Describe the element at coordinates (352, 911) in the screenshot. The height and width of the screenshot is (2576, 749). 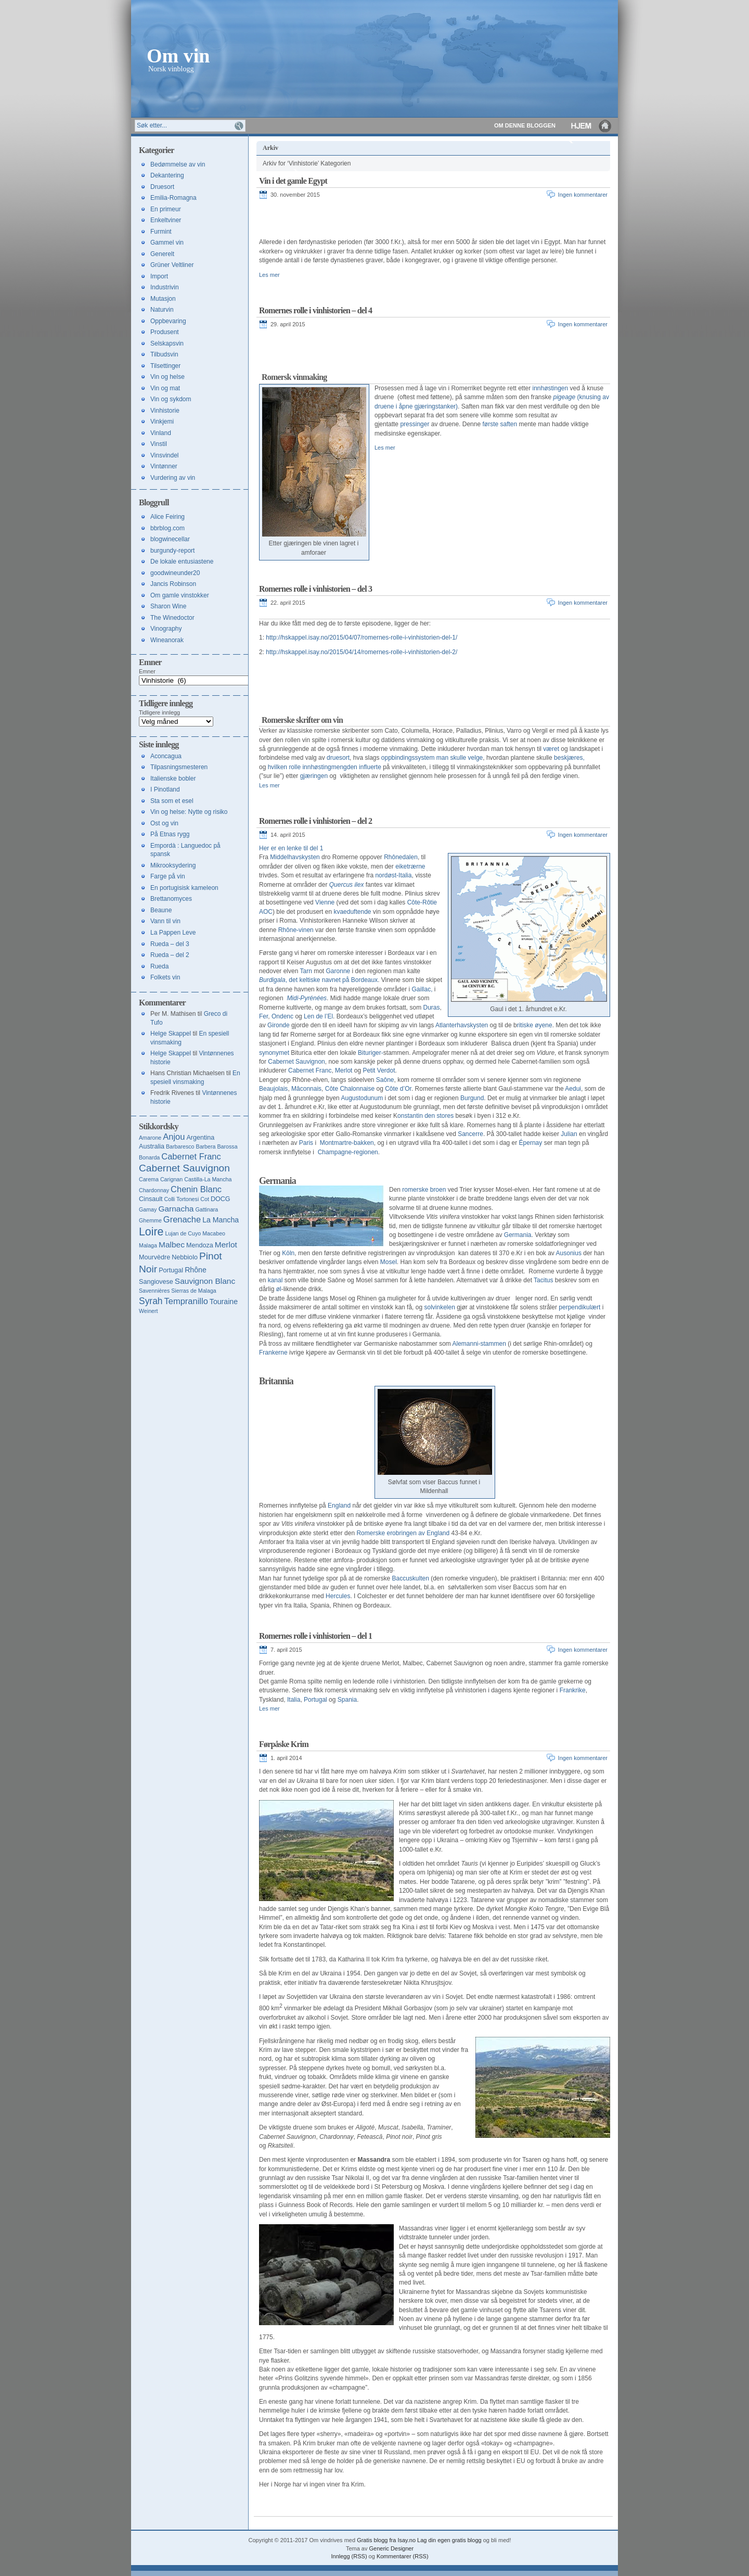
I see `kvaeduftende` at that location.